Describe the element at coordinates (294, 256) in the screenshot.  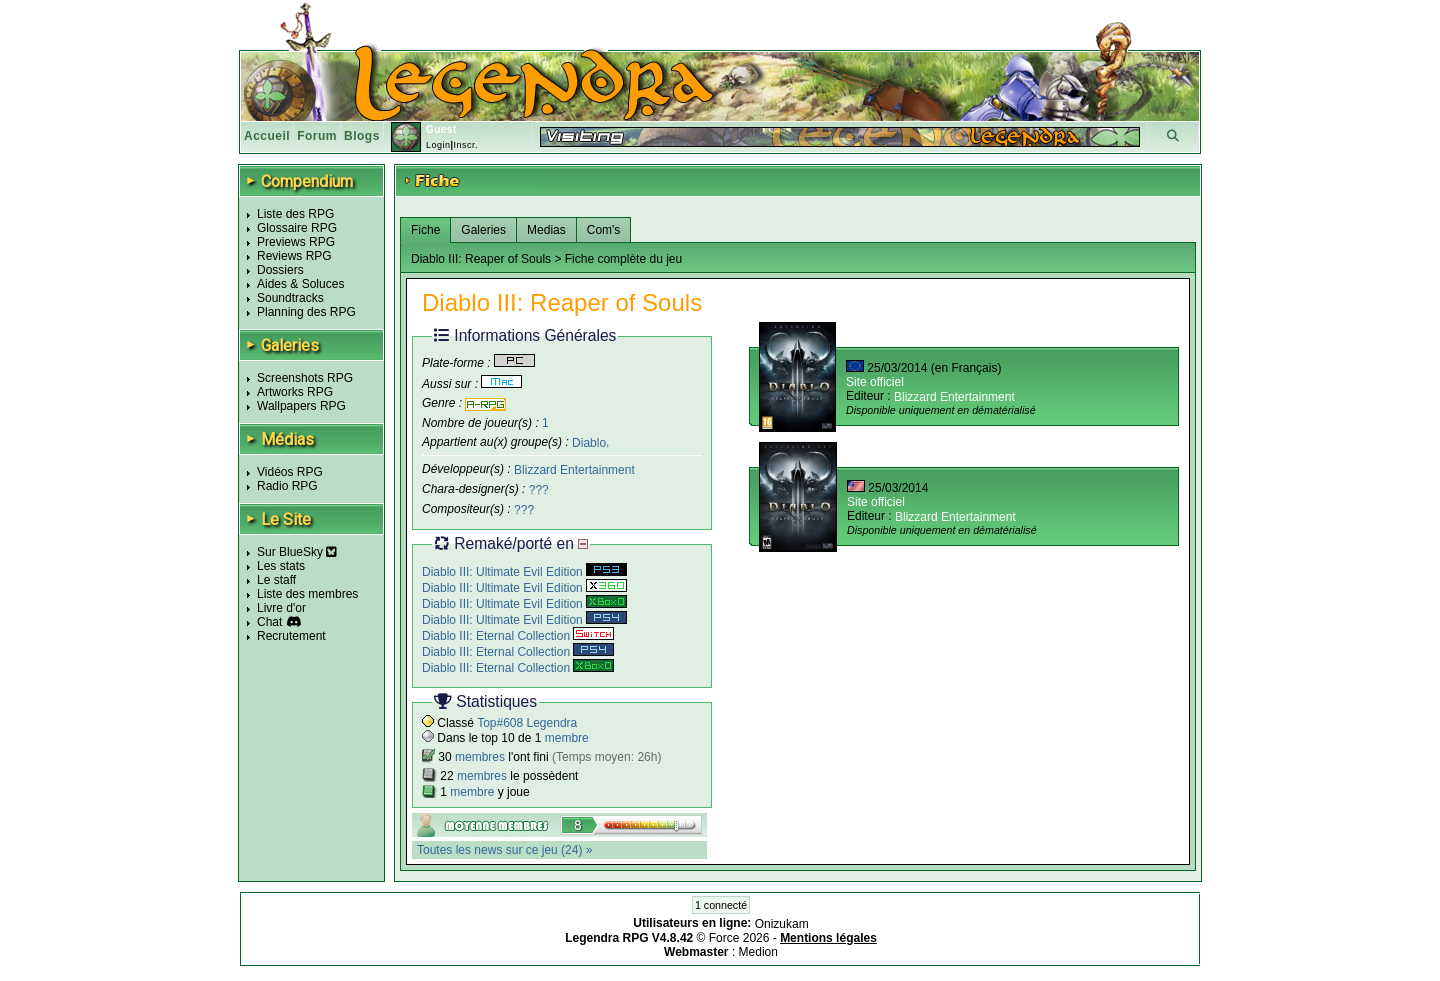
I see `Reviews RPG` at that location.